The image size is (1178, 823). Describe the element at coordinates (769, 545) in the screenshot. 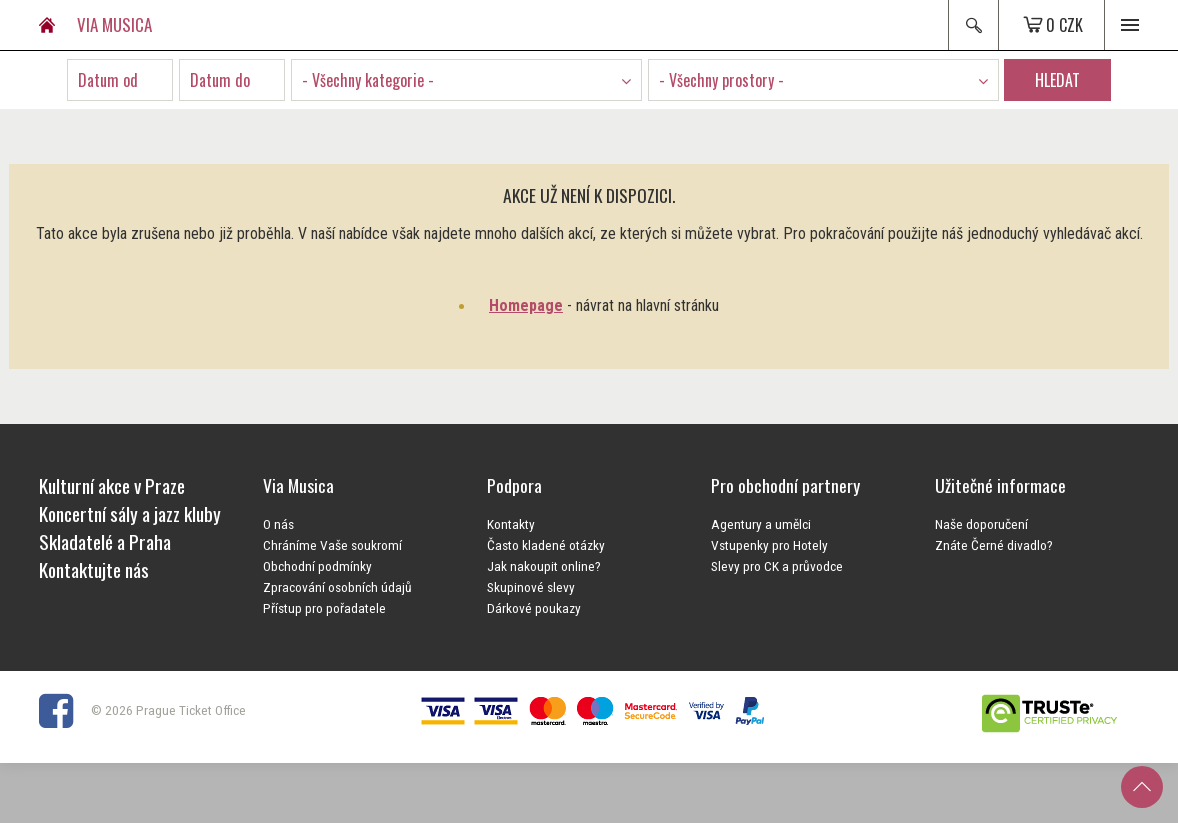

I see `Vstupenky pro Hotely` at that location.